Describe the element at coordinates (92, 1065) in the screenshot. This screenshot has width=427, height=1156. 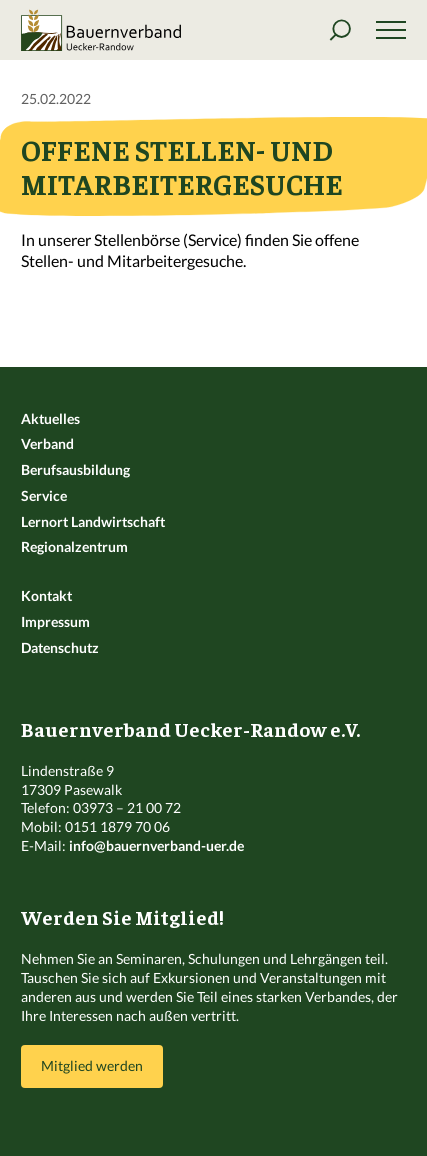
I see `Mitglied werden` at that location.